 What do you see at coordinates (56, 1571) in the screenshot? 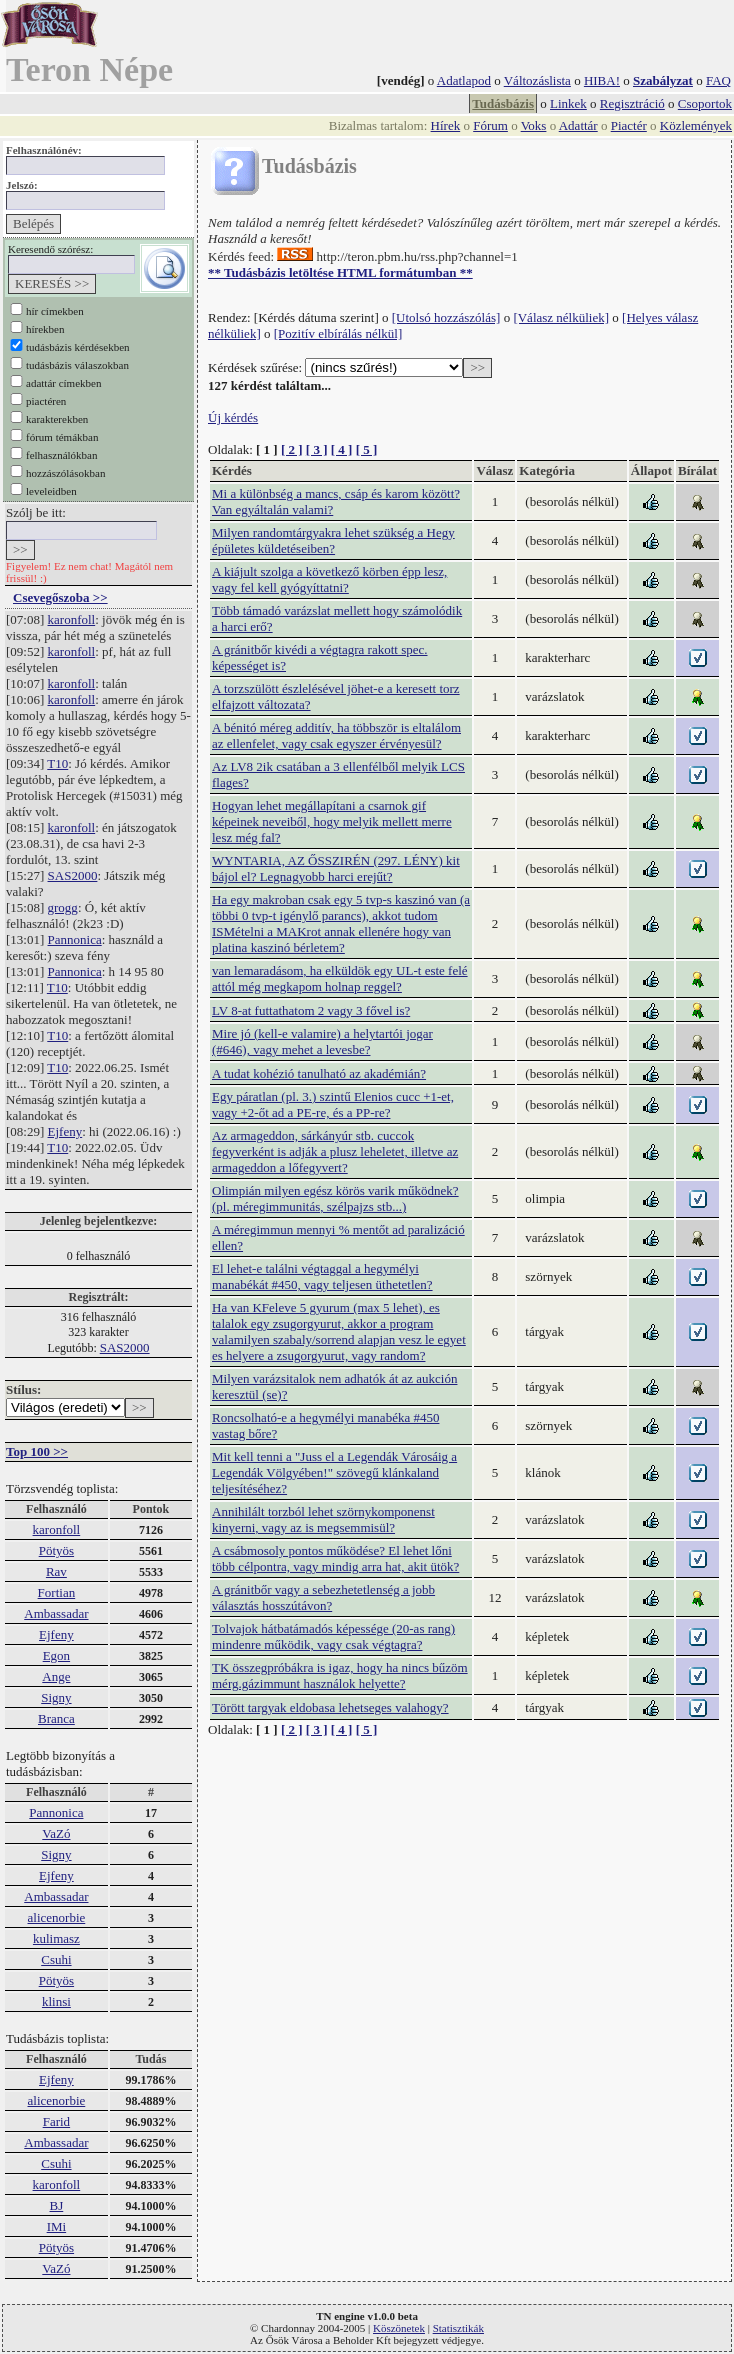
I see `Rav` at bounding box center [56, 1571].